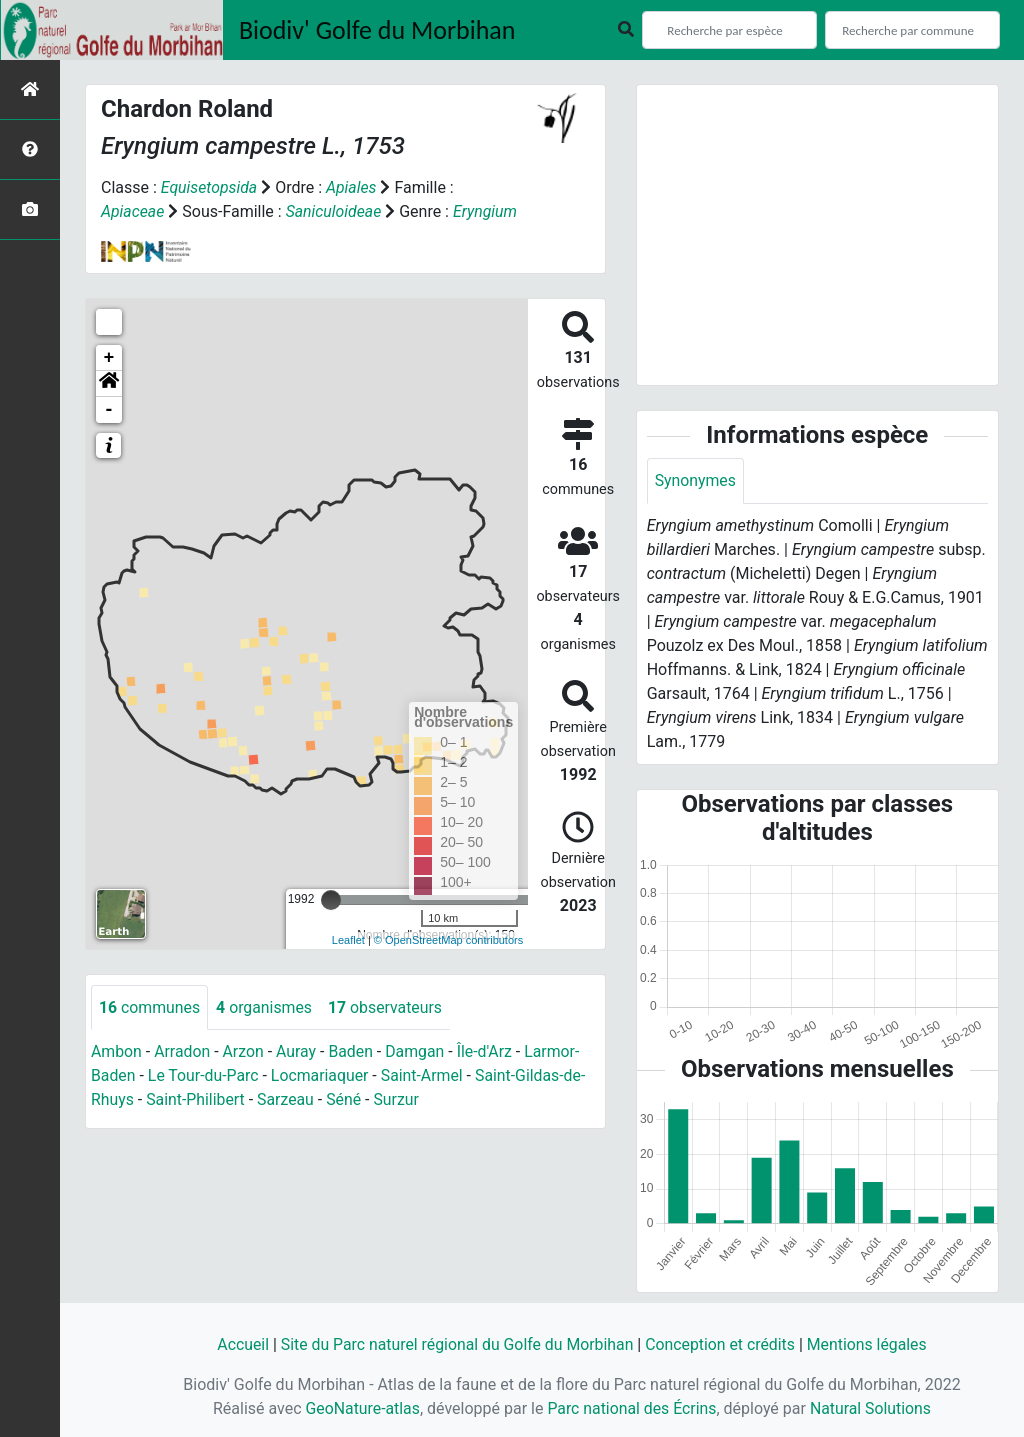 Image resolution: width=1024 pixels, height=1437 pixels. What do you see at coordinates (287, 1100) in the screenshot?
I see `Sarzeau` at bounding box center [287, 1100].